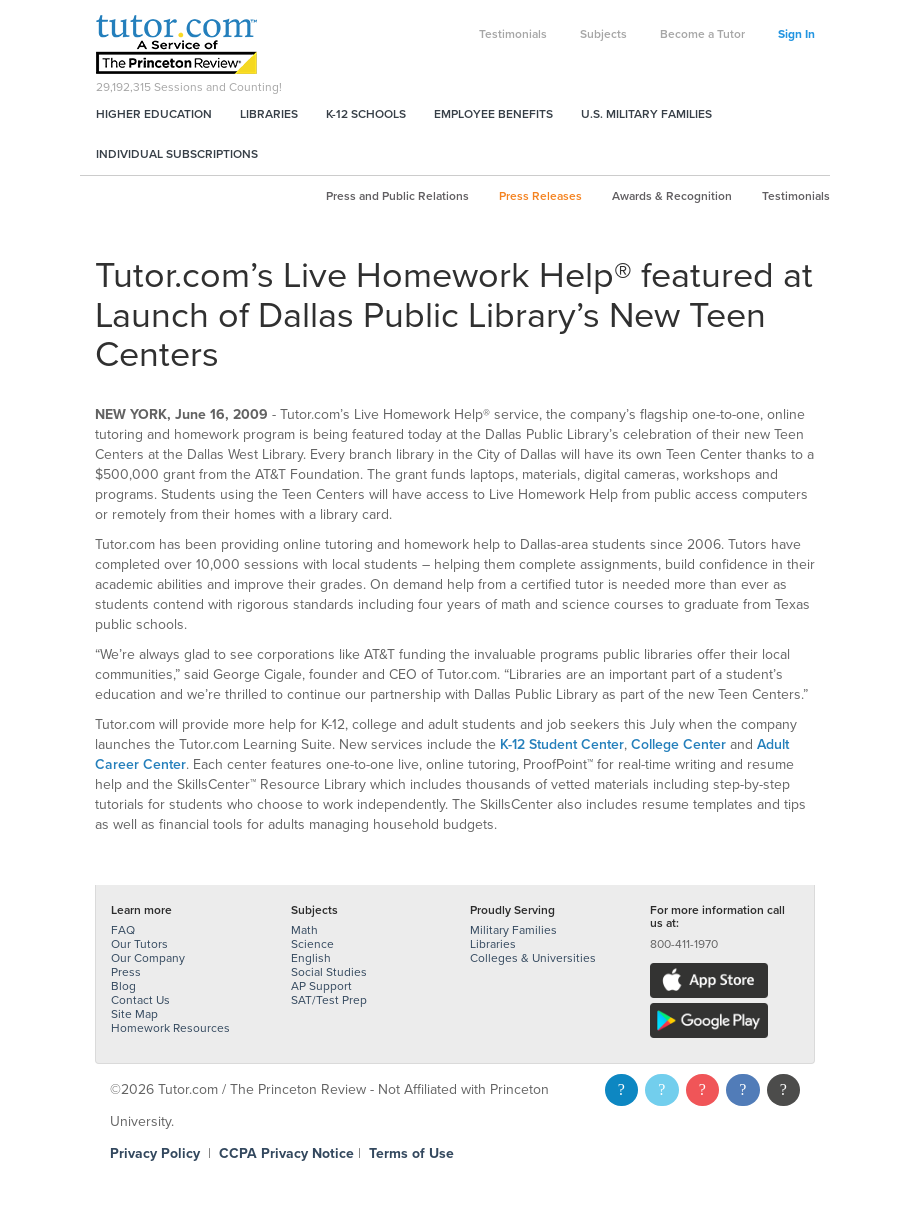 This screenshot has height=1220, width=910. What do you see at coordinates (603, 34) in the screenshot?
I see `Subjects` at bounding box center [603, 34].